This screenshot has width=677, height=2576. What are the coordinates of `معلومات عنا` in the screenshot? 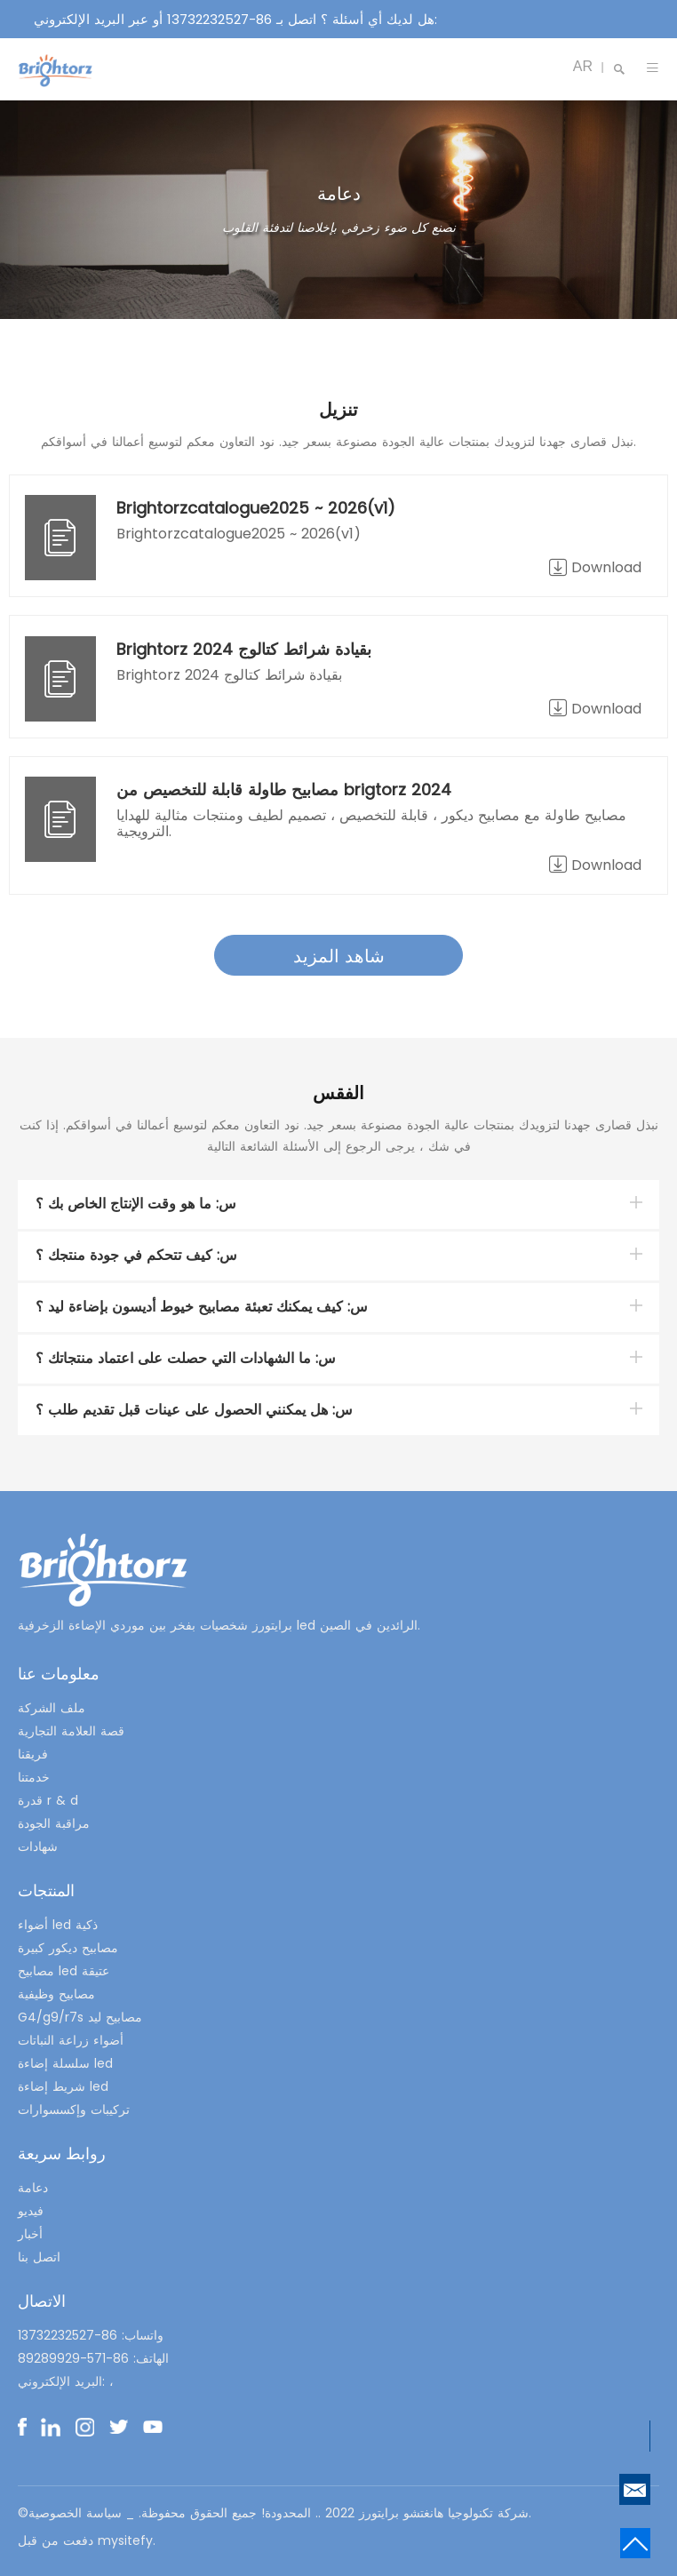 It's located at (59, 1674).